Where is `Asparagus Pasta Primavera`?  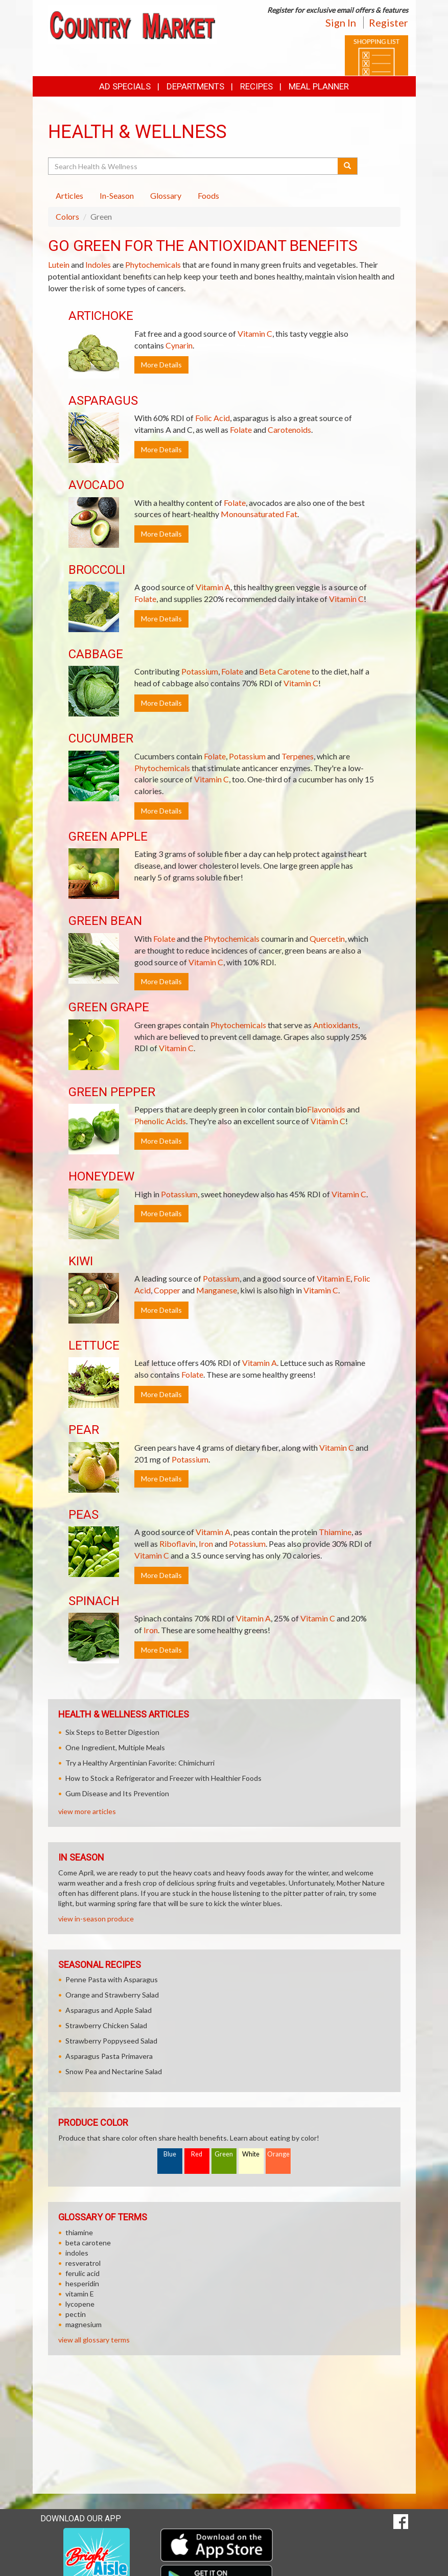 Asparagus Pasta Primavera is located at coordinates (109, 2056).